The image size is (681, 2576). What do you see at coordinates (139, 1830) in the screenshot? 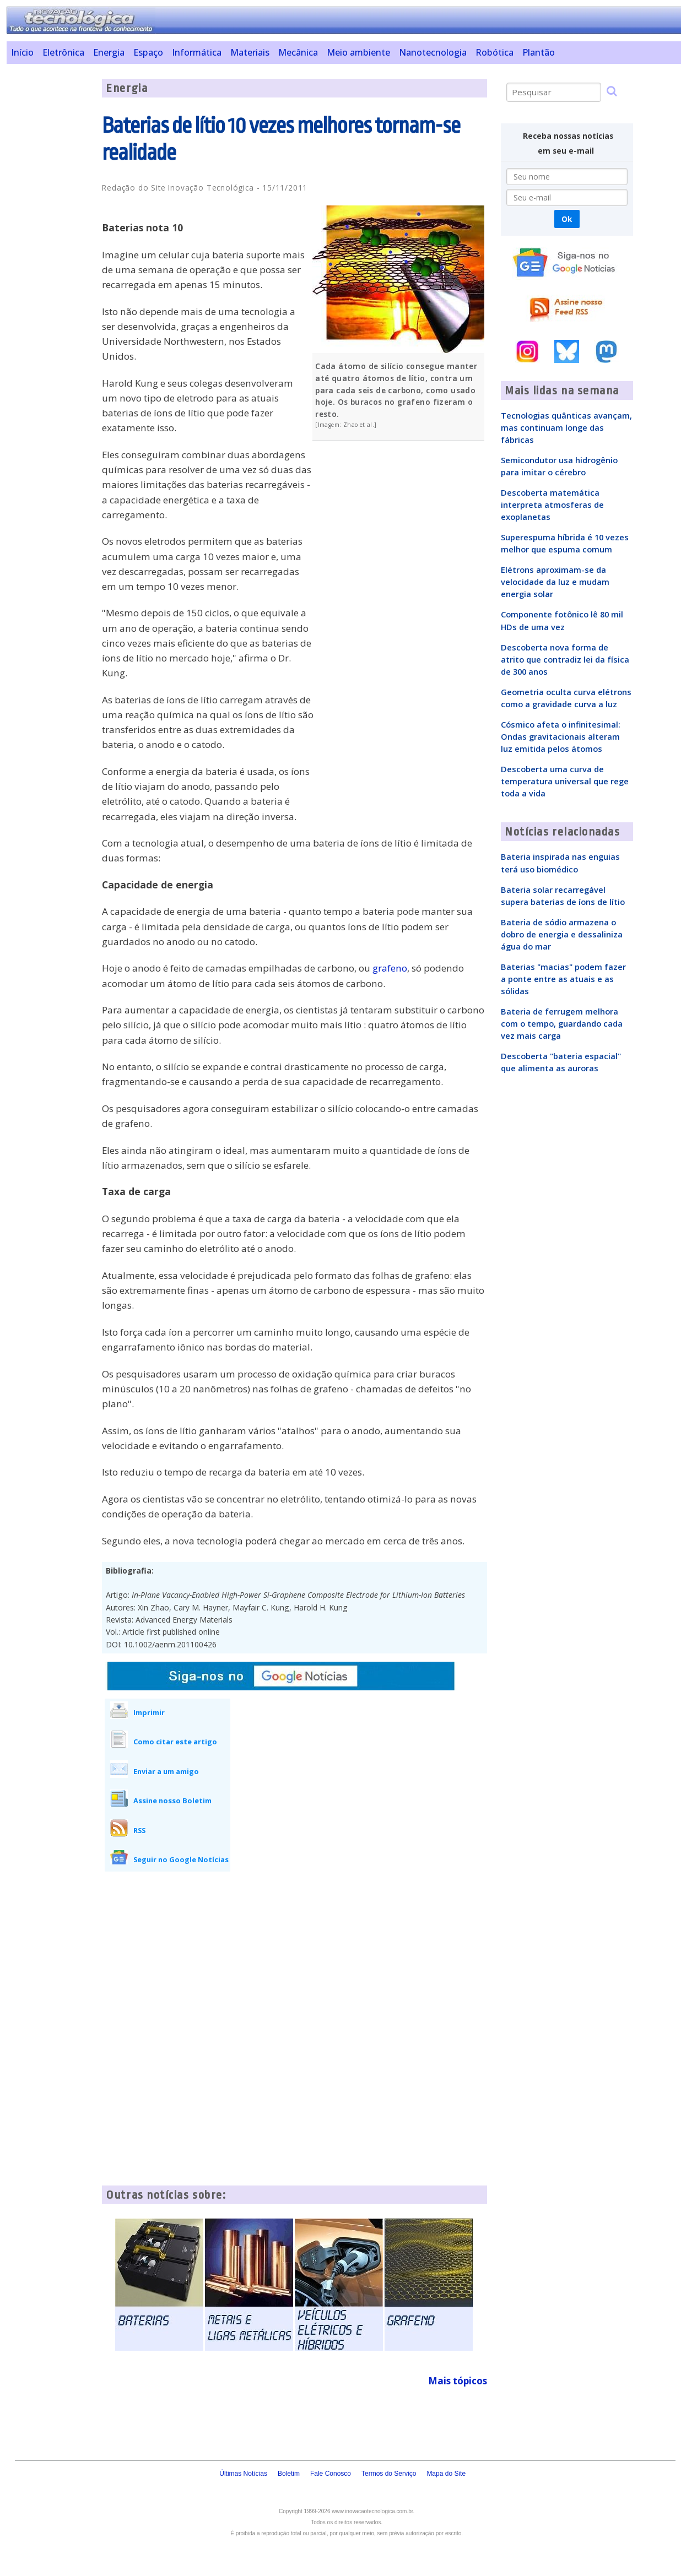
I see `RSS` at bounding box center [139, 1830].